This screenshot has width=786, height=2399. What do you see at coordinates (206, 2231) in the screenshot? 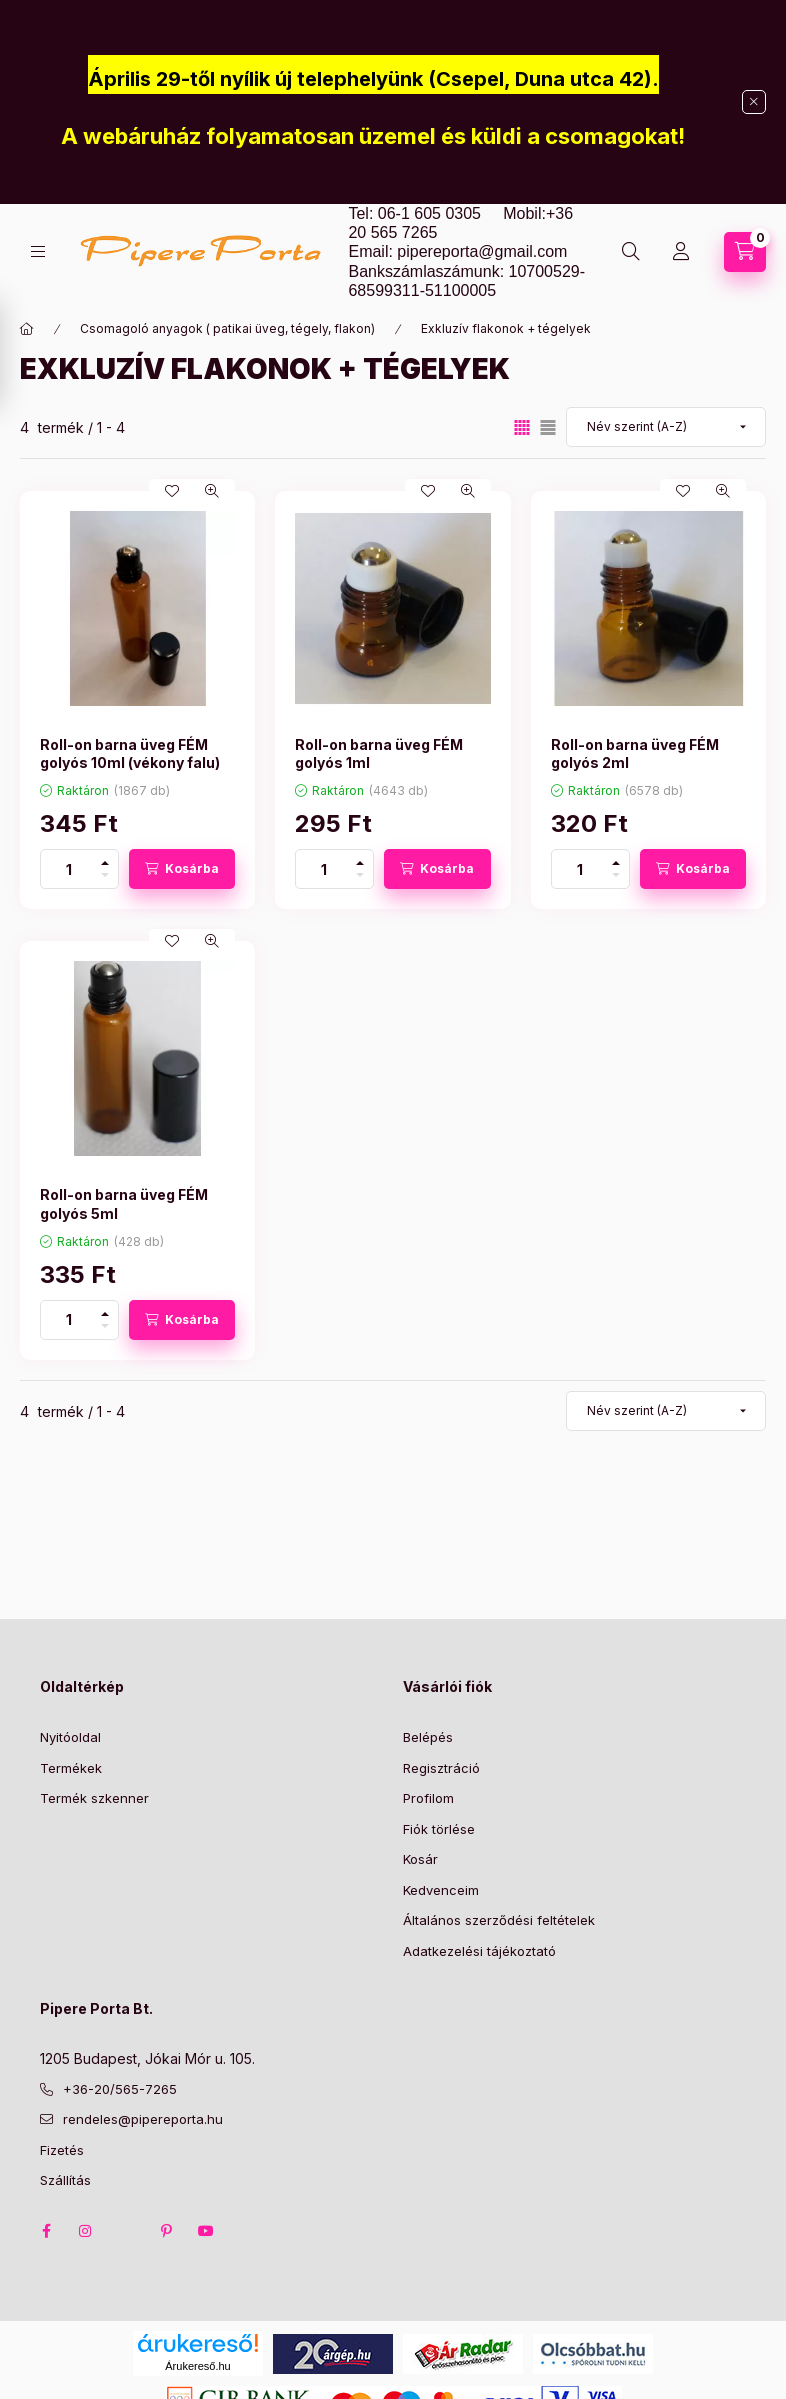
I see `youtube` at bounding box center [206, 2231].